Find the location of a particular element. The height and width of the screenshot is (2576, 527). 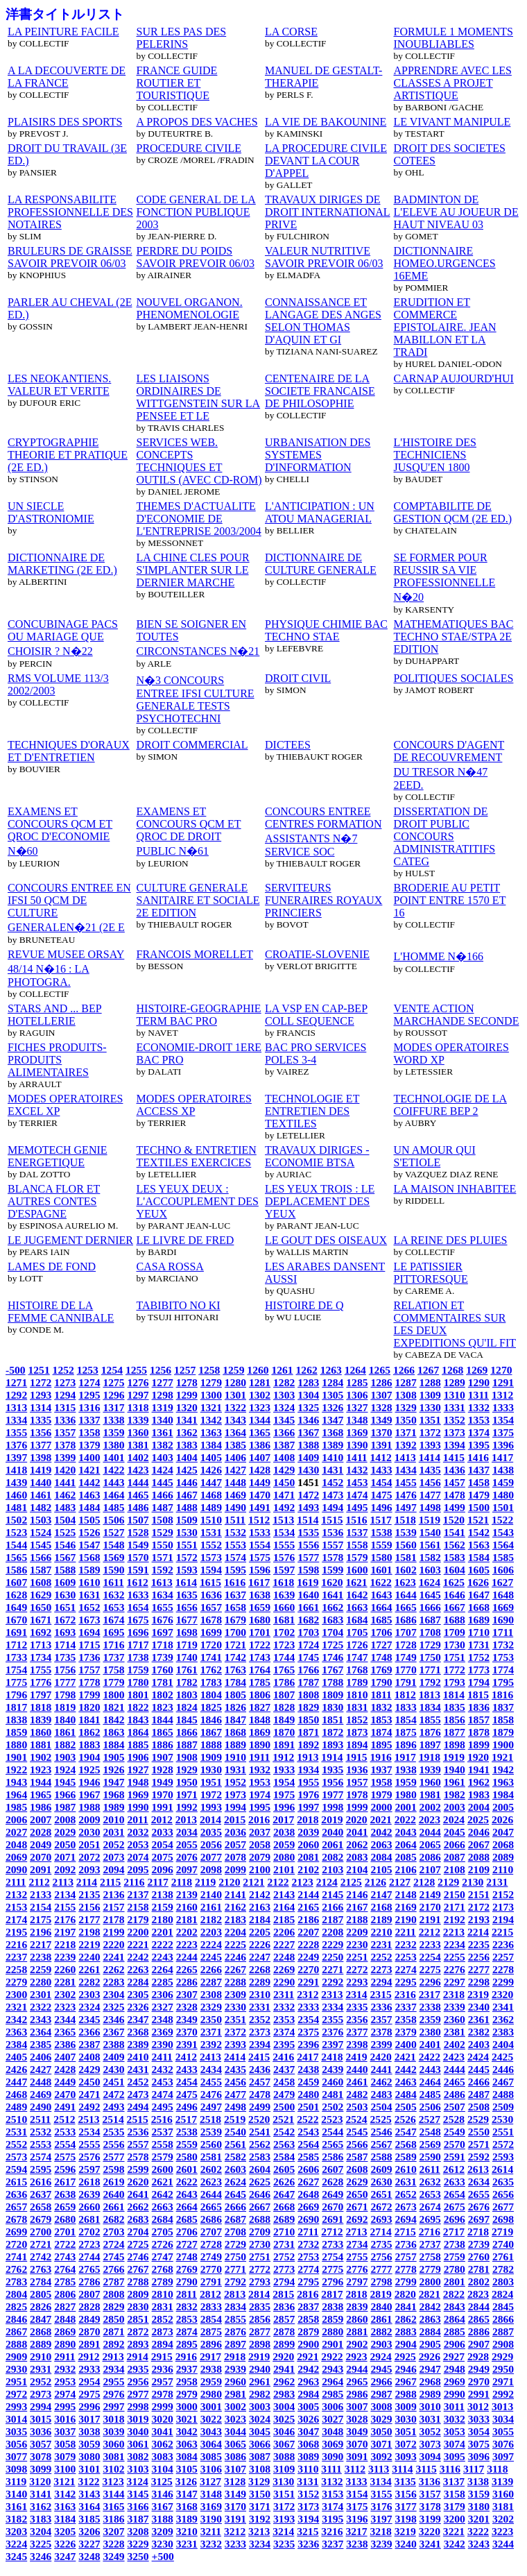

2041 is located at coordinates (357, 1832).